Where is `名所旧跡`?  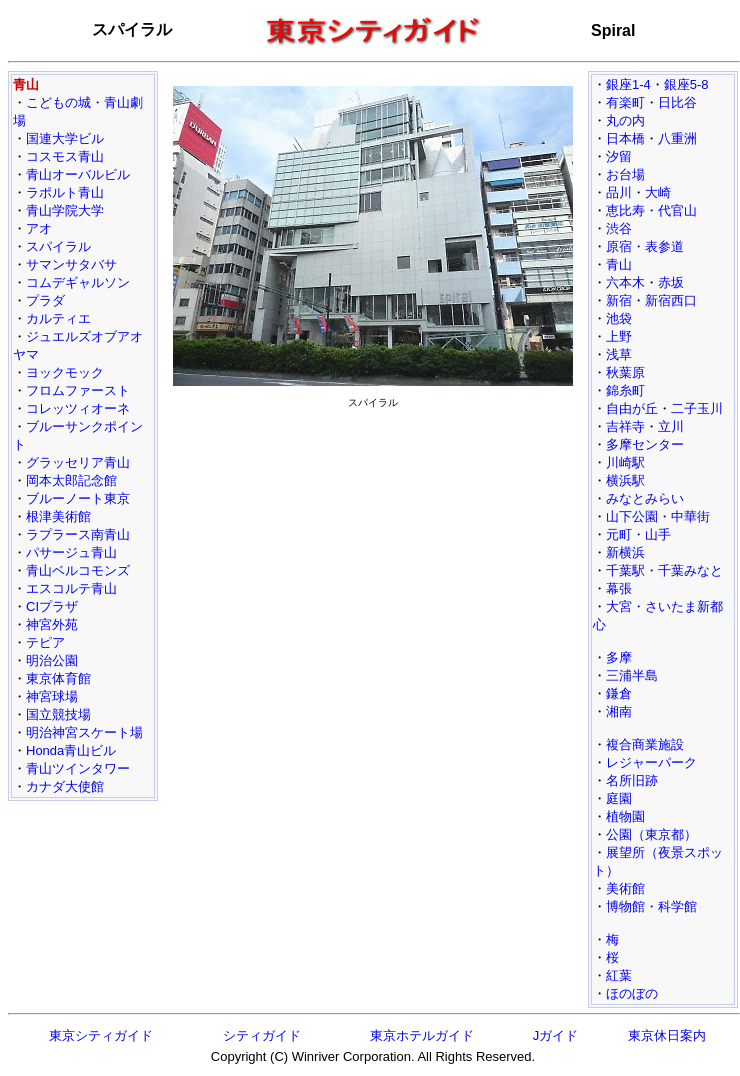 名所旧跡 is located at coordinates (632, 780).